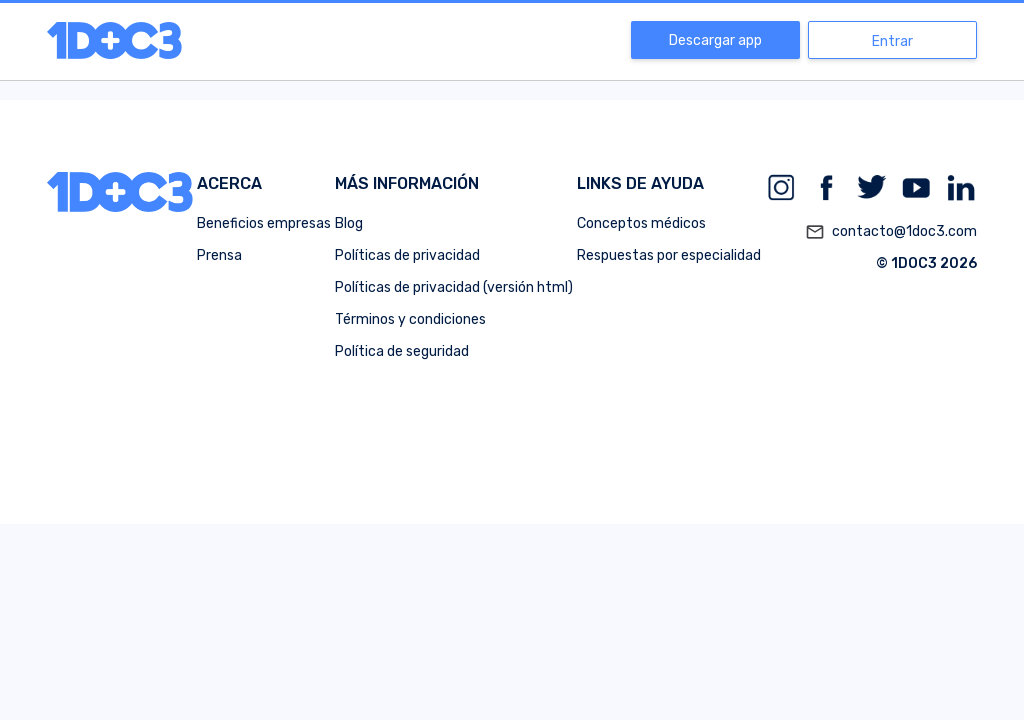 The image size is (1024, 720). Describe the element at coordinates (410, 319) in the screenshot. I see `Términos y condiciones` at that location.